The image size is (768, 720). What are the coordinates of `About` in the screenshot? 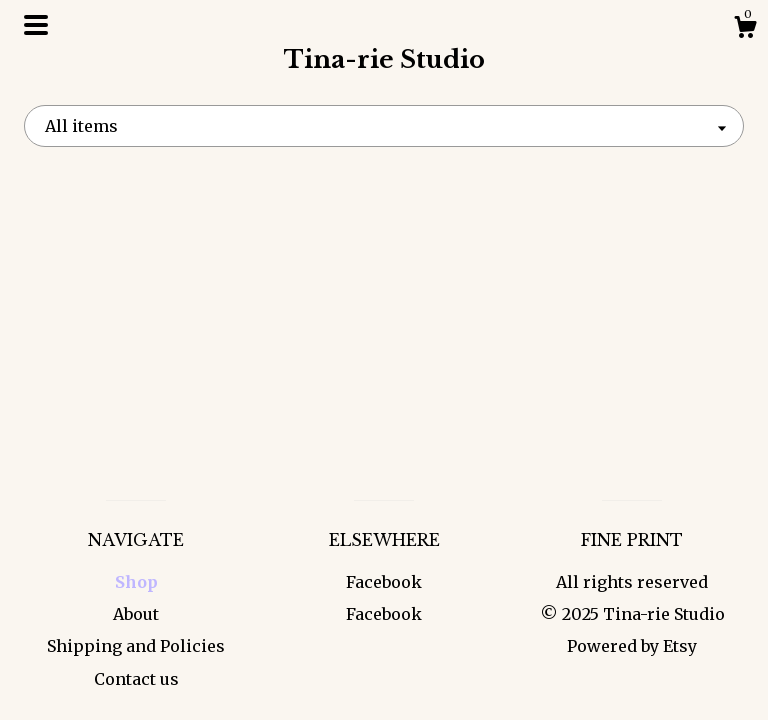 It's located at (136, 614).